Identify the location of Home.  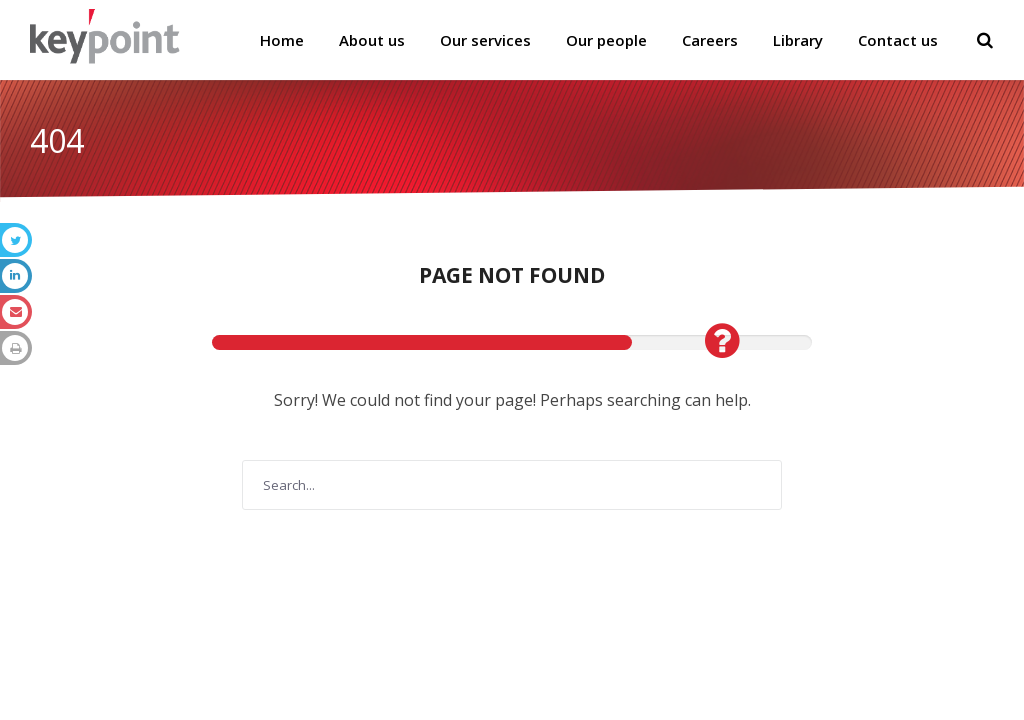
(282, 40).